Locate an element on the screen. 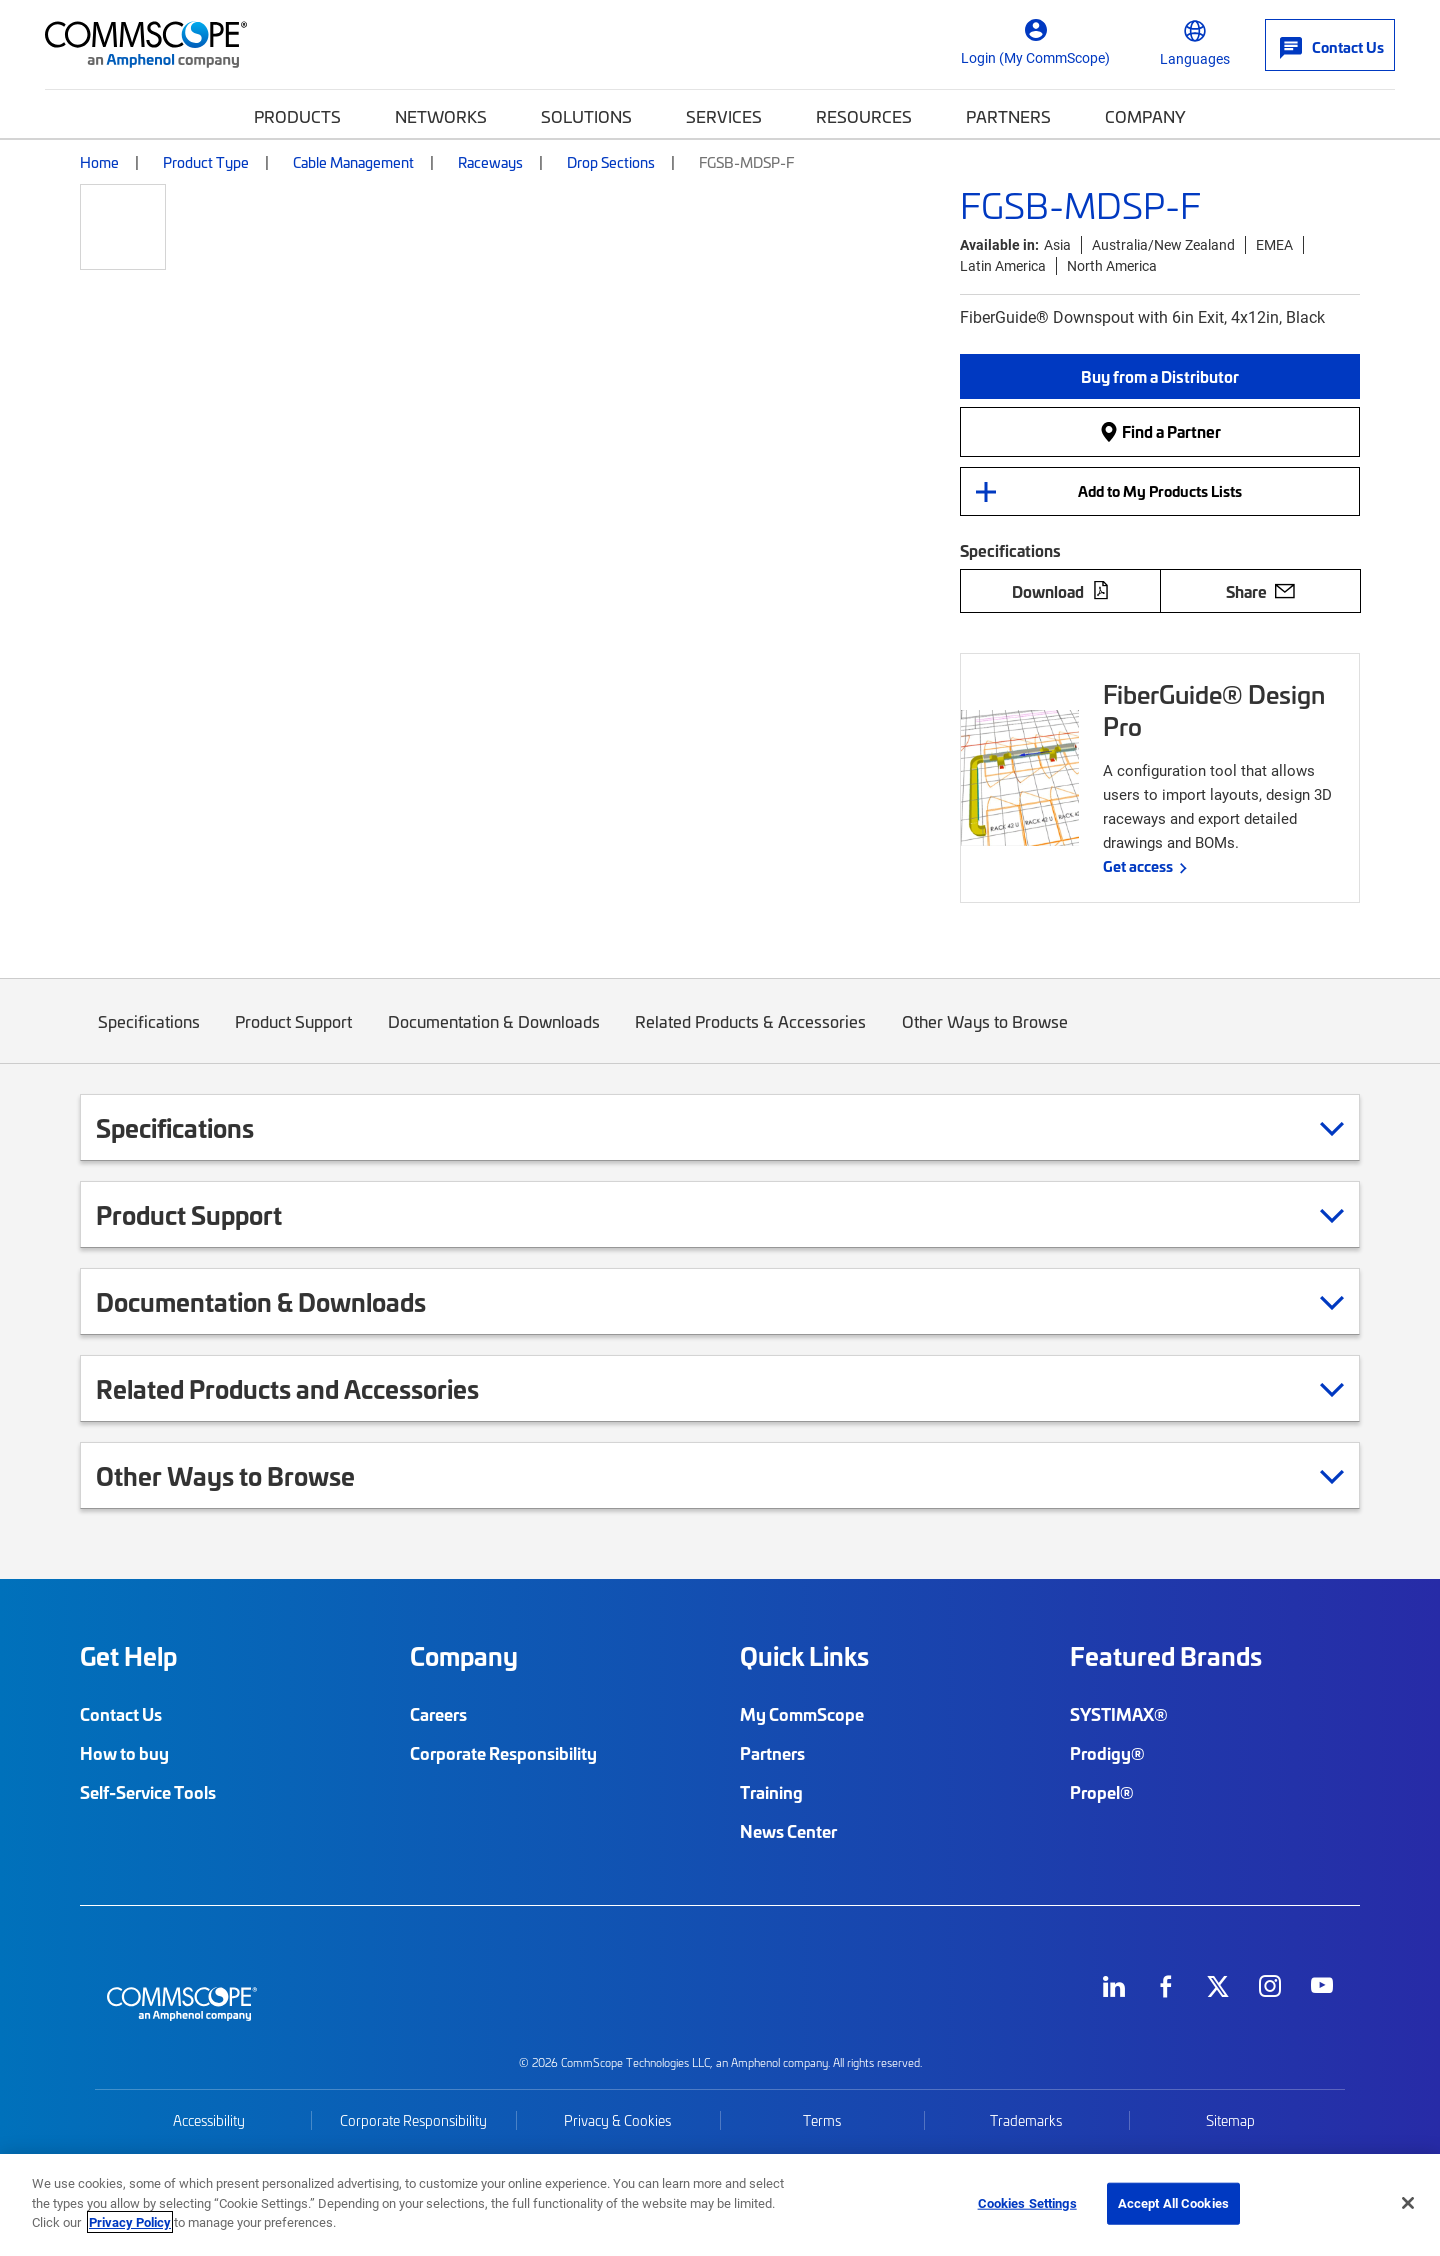 The image size is (1440, 2256). Product Type is located at coordinates (206, 162).